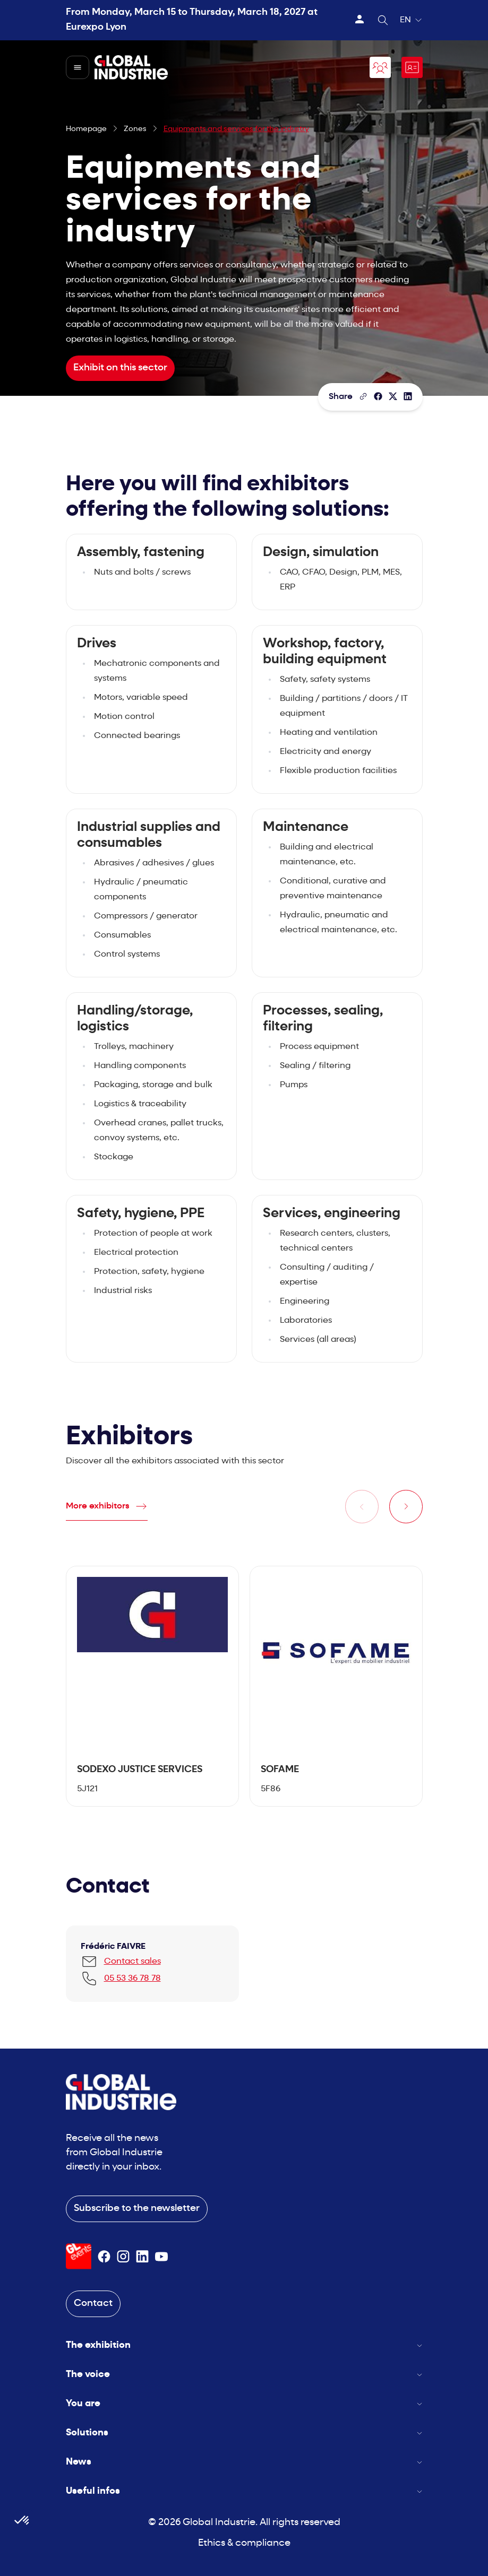 The height and width of the screenshot is (2576, 488). Describe the element at coordinates (378, 396) in the screenshot. I see `[Share]` at that location.